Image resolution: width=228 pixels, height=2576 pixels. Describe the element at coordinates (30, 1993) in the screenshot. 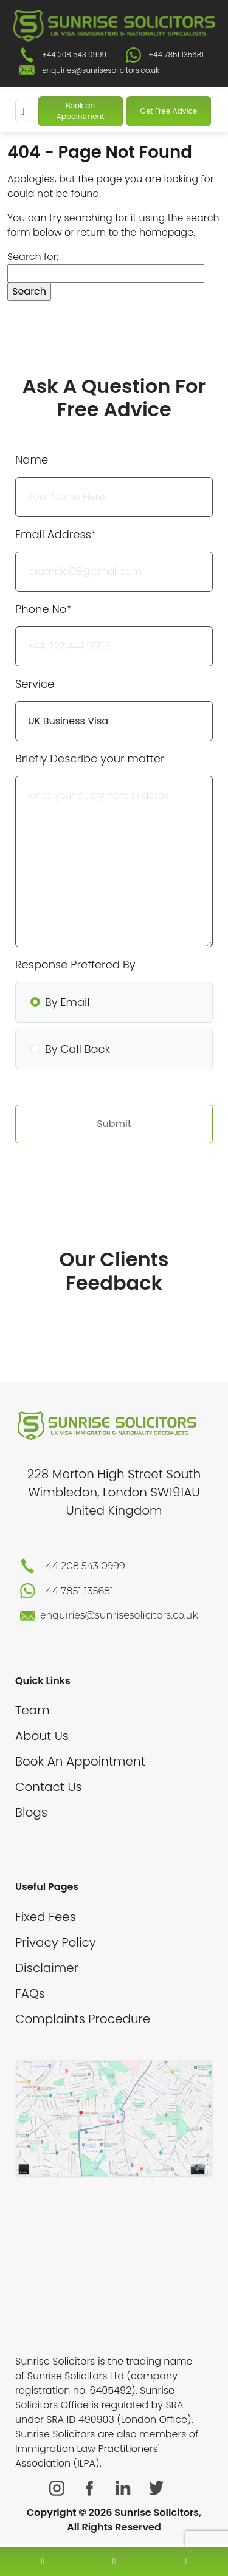

I see `FAQs` at that location.